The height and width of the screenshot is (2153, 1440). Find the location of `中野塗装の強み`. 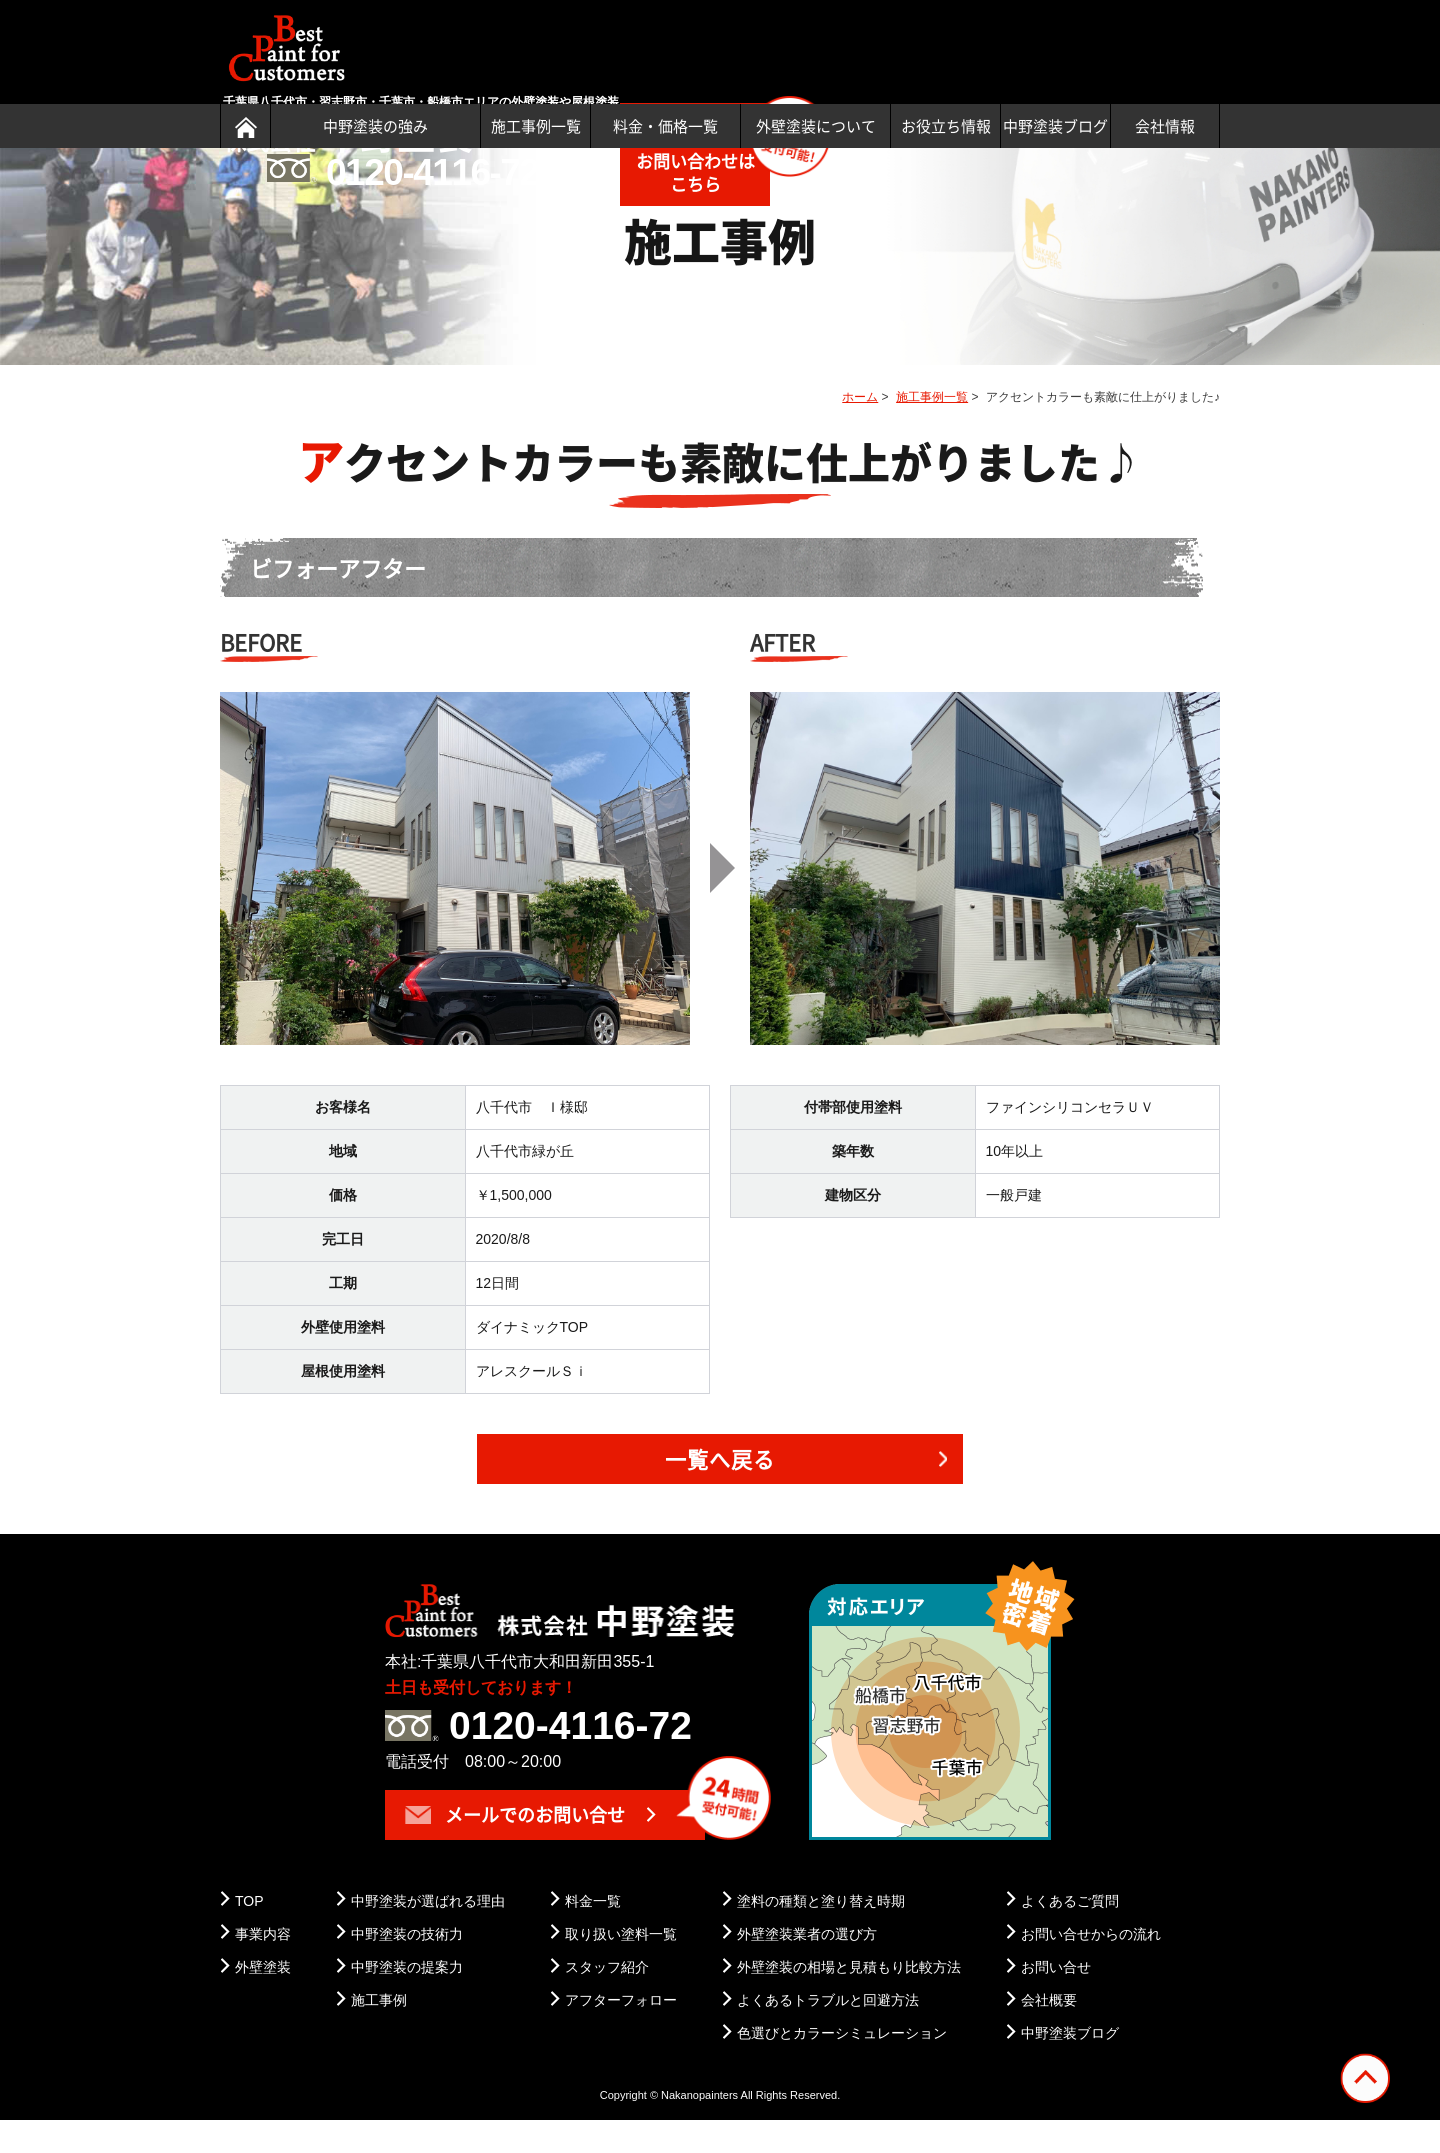

中野塗装の強み is located at coordinates (375, 126).